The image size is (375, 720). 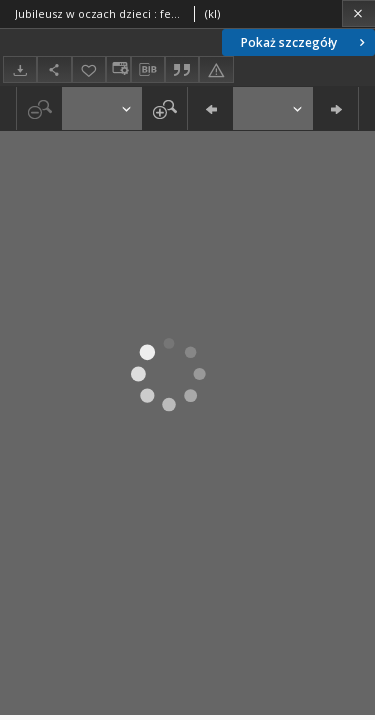 What do you see at coordinates (305, 42) in the screenshot?
I see `Pokaż szczegóły` at bounding box center [305, 42].